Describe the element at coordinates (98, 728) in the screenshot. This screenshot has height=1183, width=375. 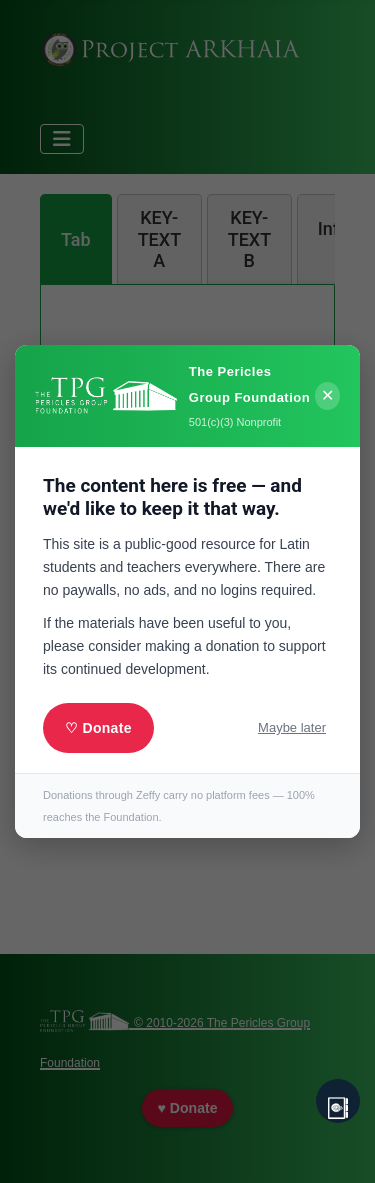
I see `♡ Donate` at that location.